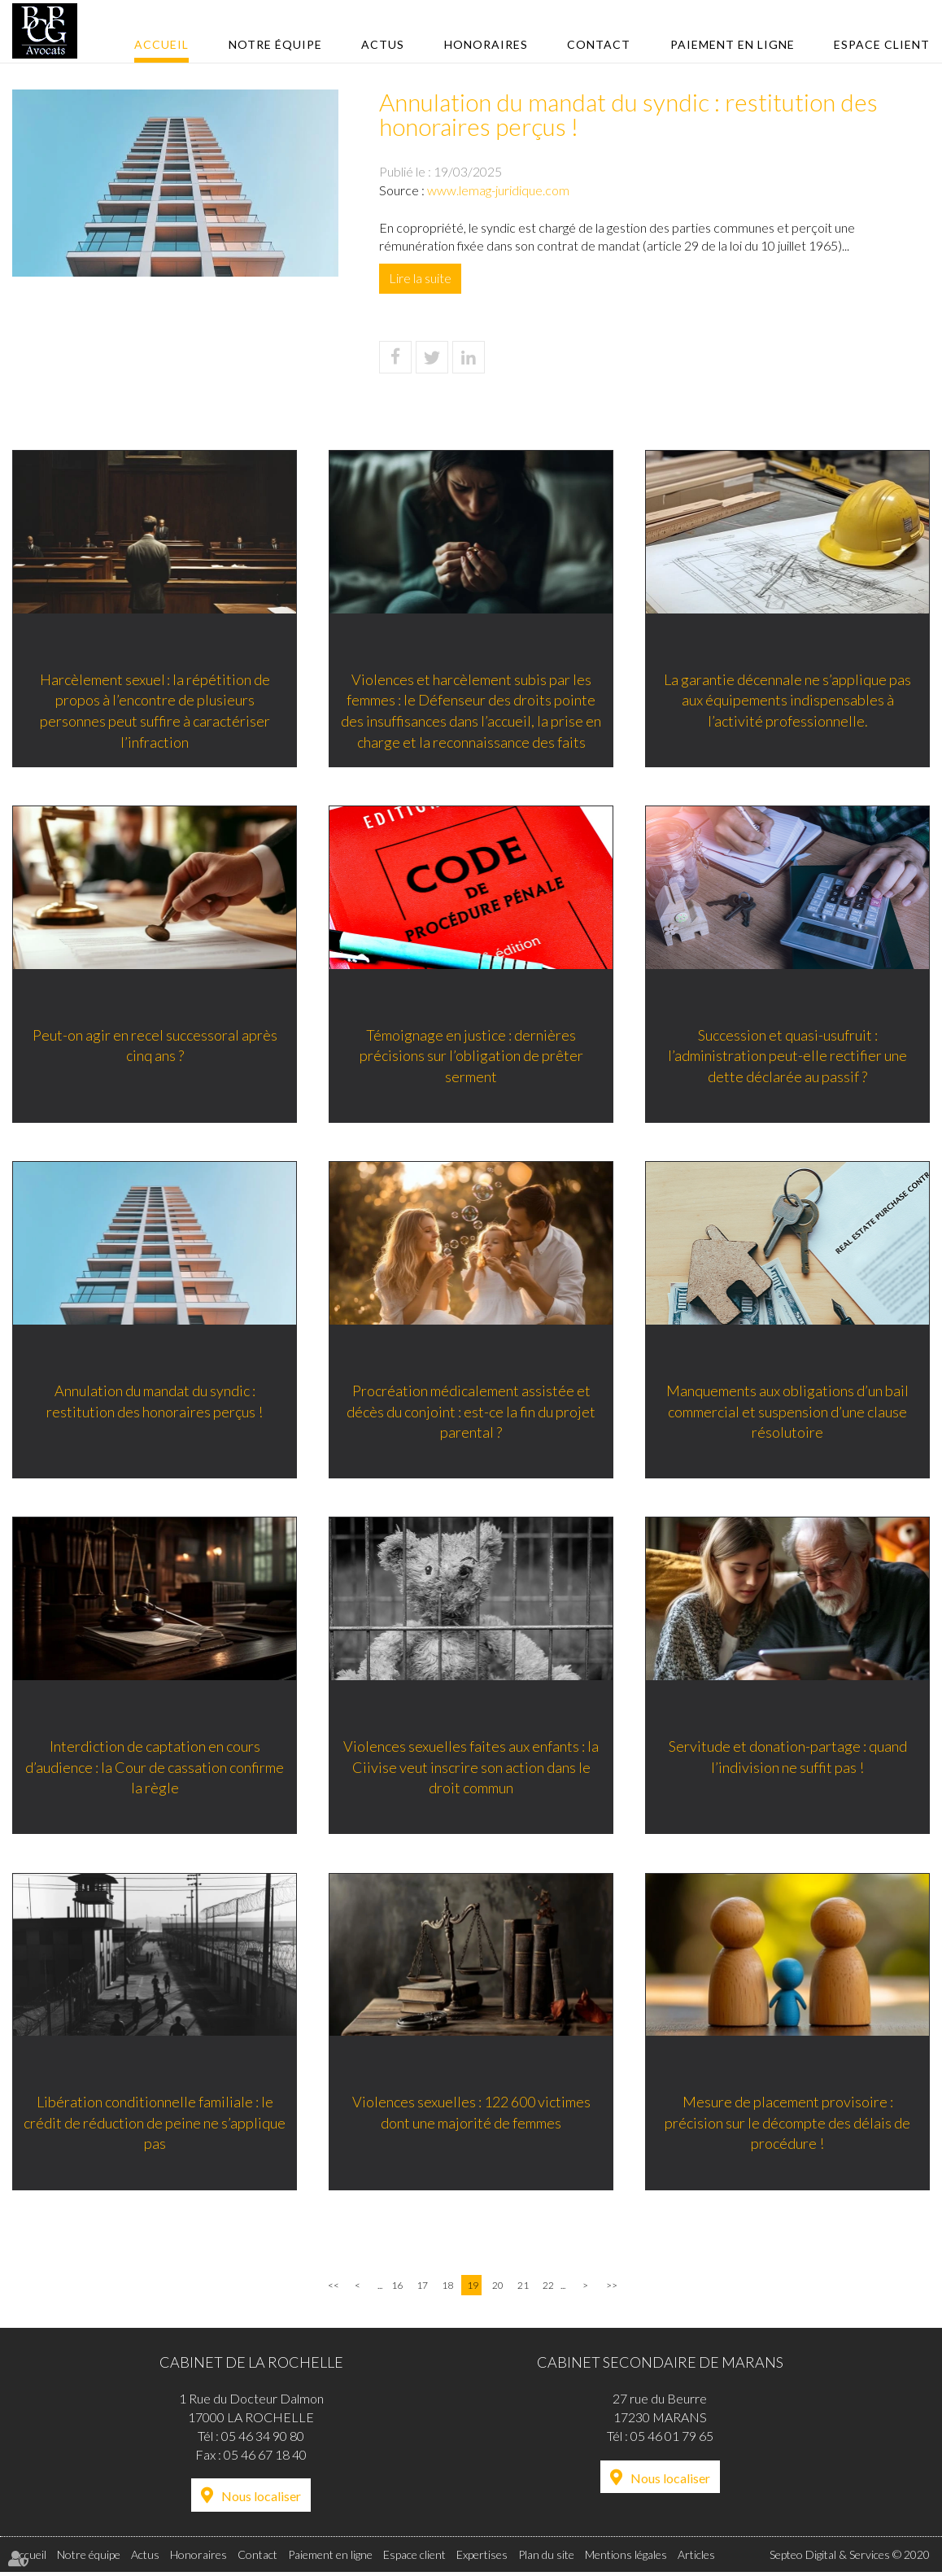 The image size is (942, 2576). What do you see at coordinates (471, 2114) in the screenshot?
I see `Violences sexuelles : 122 600 victimes dont une majorité de femmes` at bounding box center [471, 2114].